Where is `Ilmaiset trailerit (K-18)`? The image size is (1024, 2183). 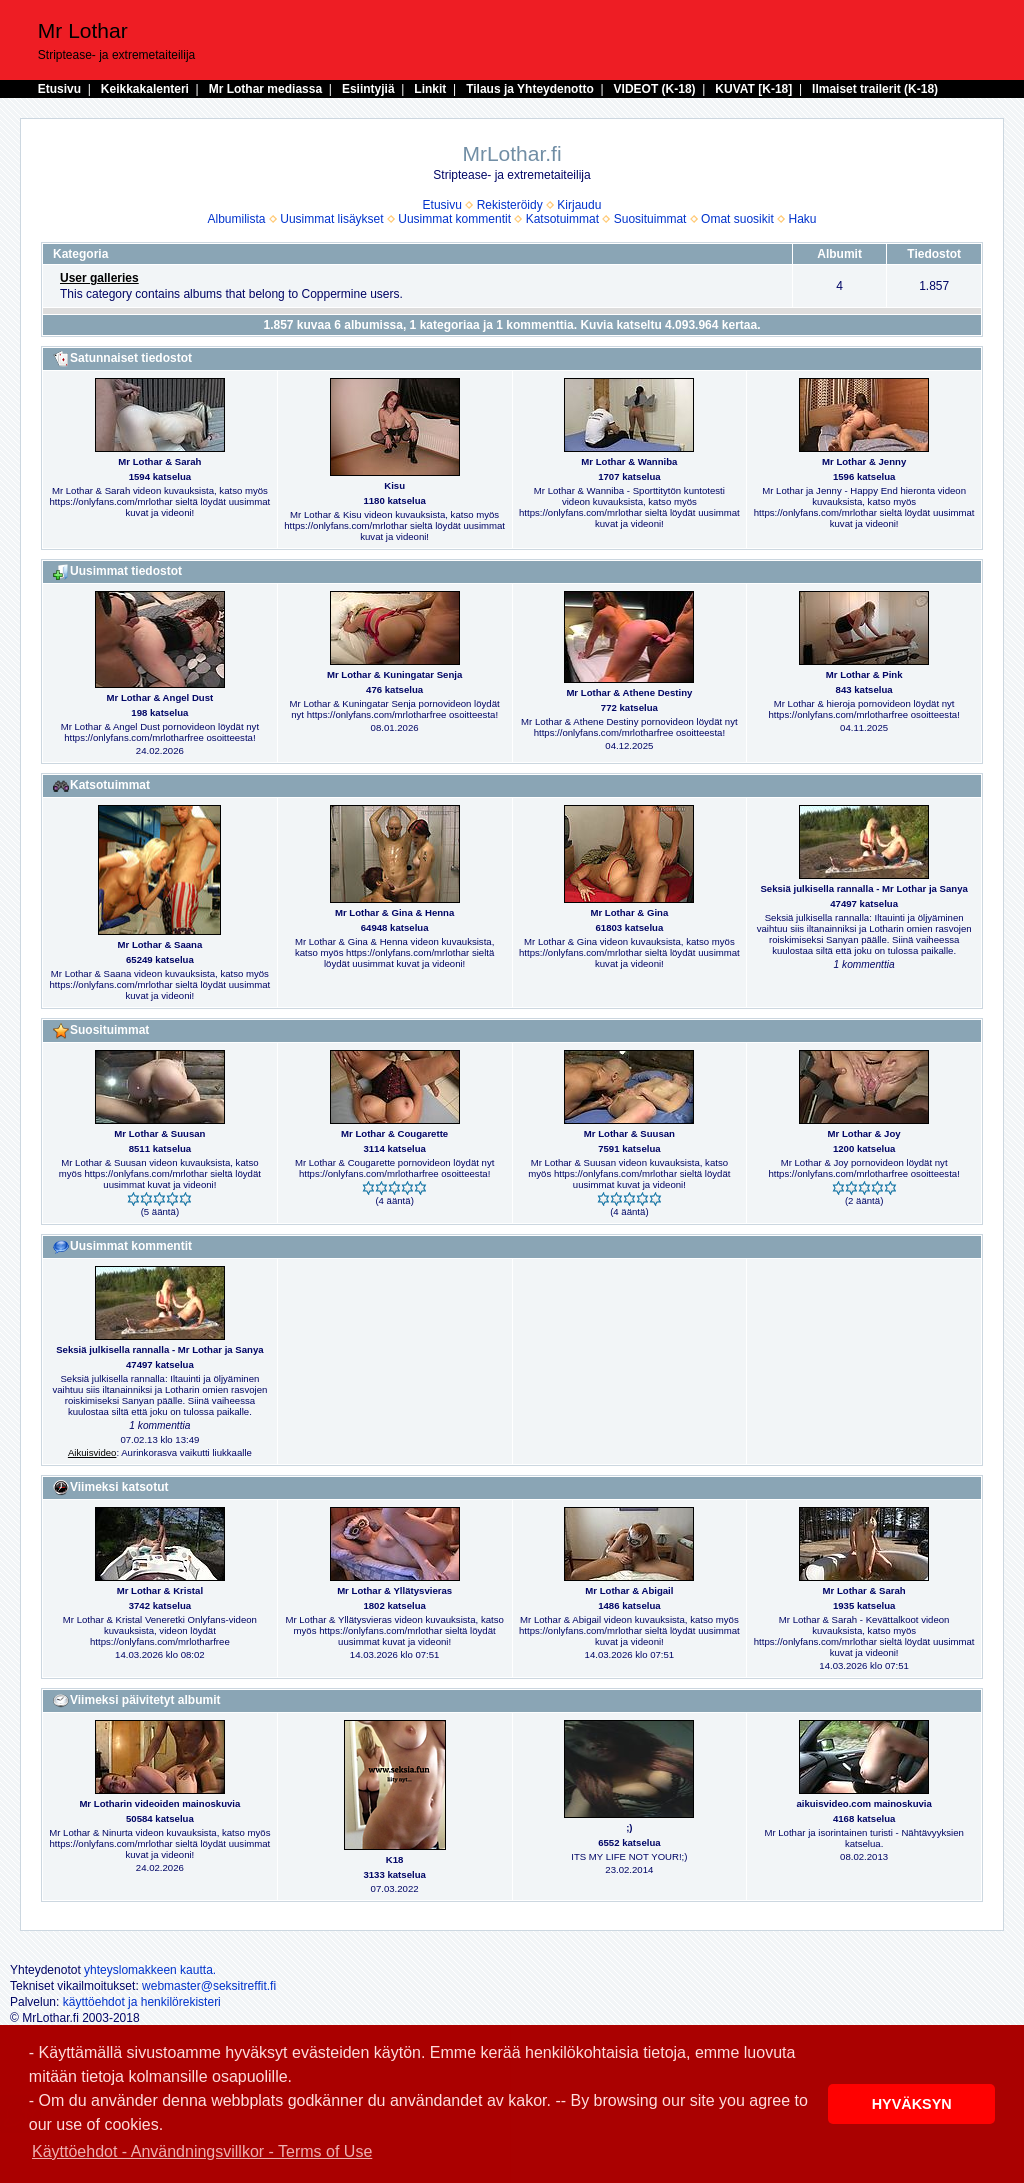
Ilmaiset trailerit (K-18) is located at coordinates (875, 89).